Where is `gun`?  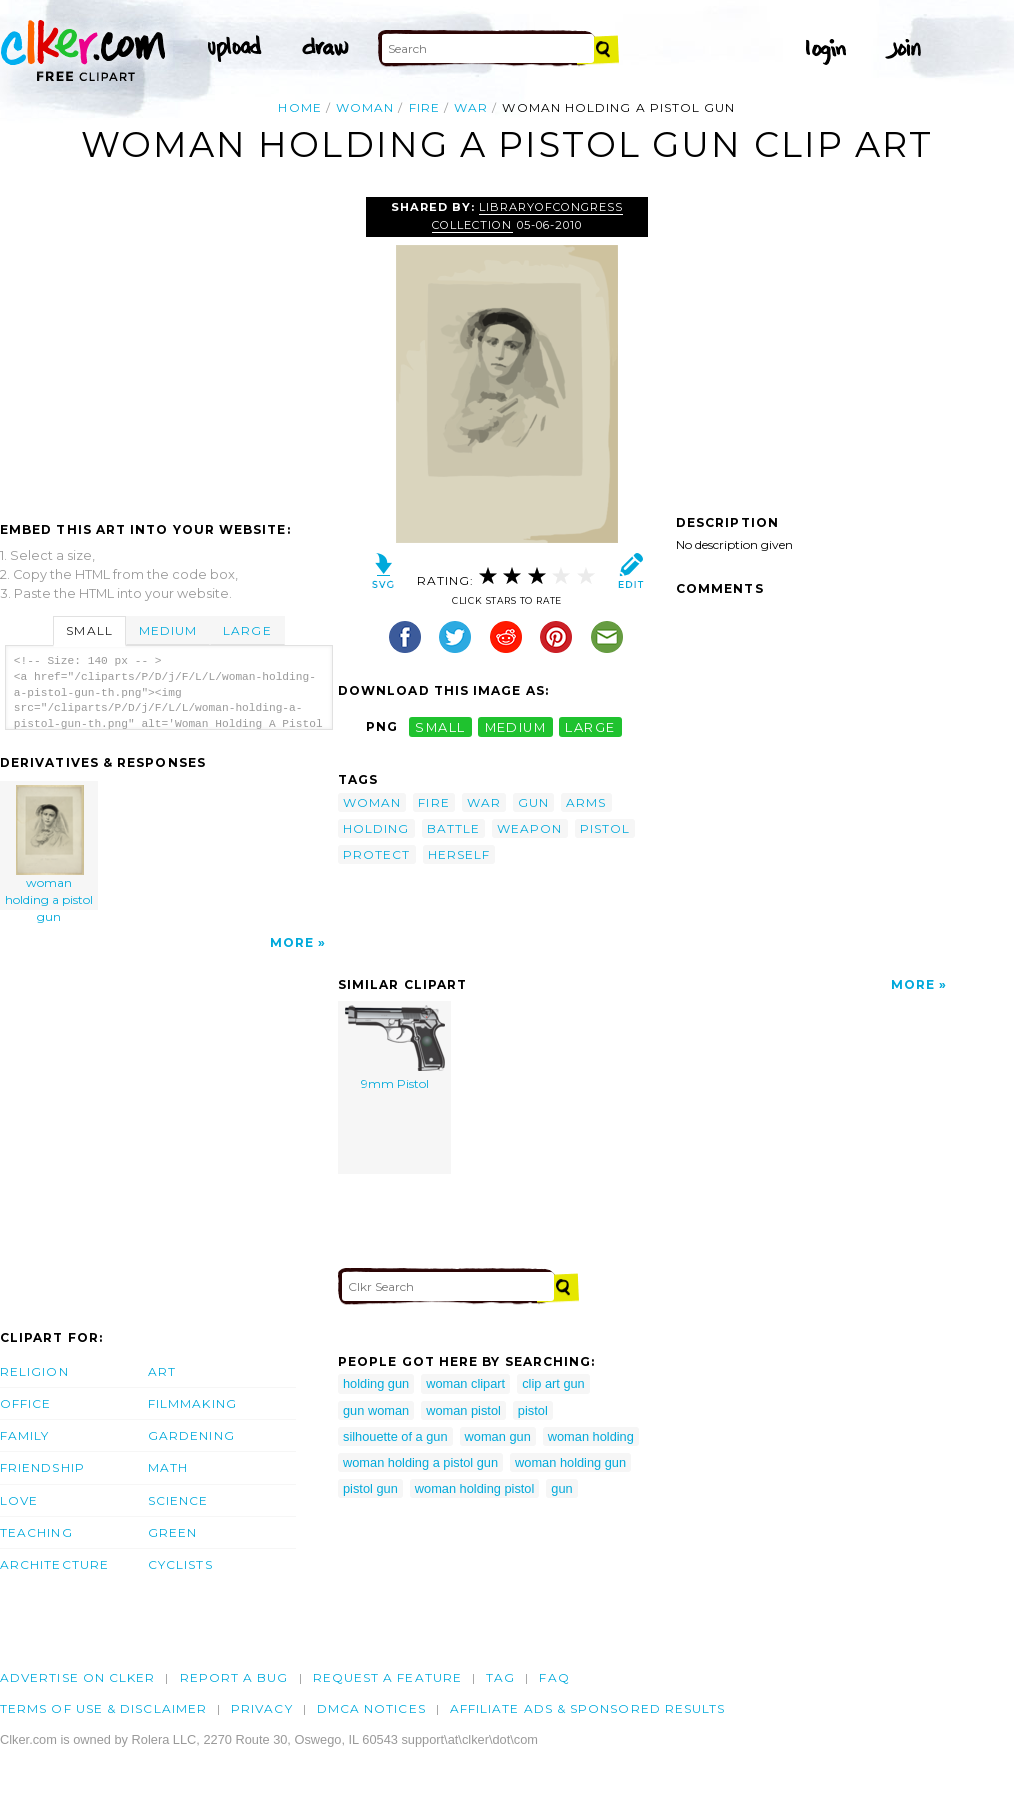
gun is located at coordinates (533, 802).